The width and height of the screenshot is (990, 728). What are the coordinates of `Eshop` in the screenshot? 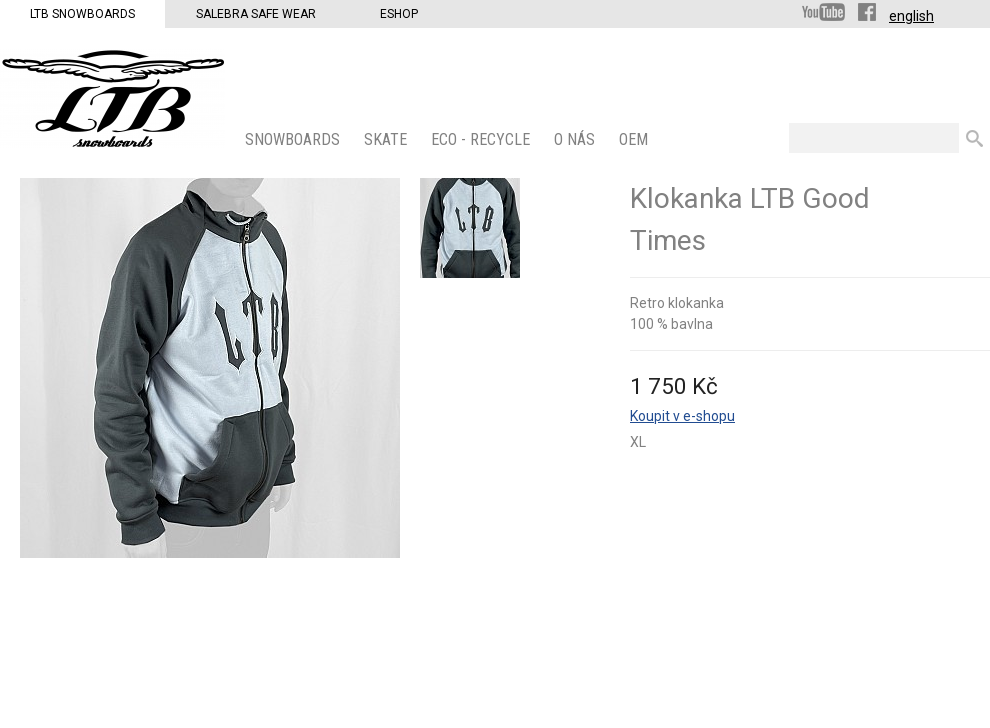 It's located at (399, 14).